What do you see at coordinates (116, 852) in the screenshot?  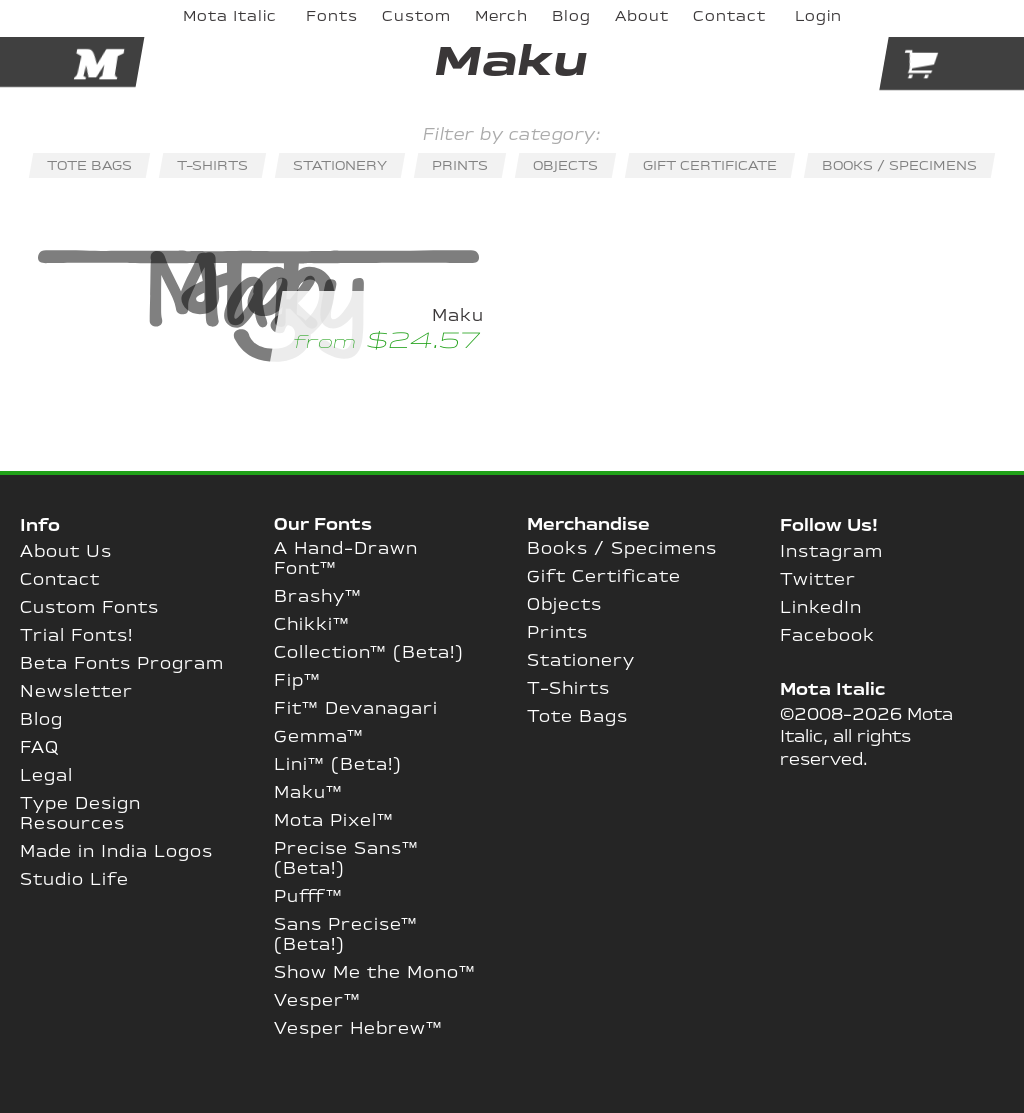 I see `Made in India Logos` at bounding box center [116, 852].